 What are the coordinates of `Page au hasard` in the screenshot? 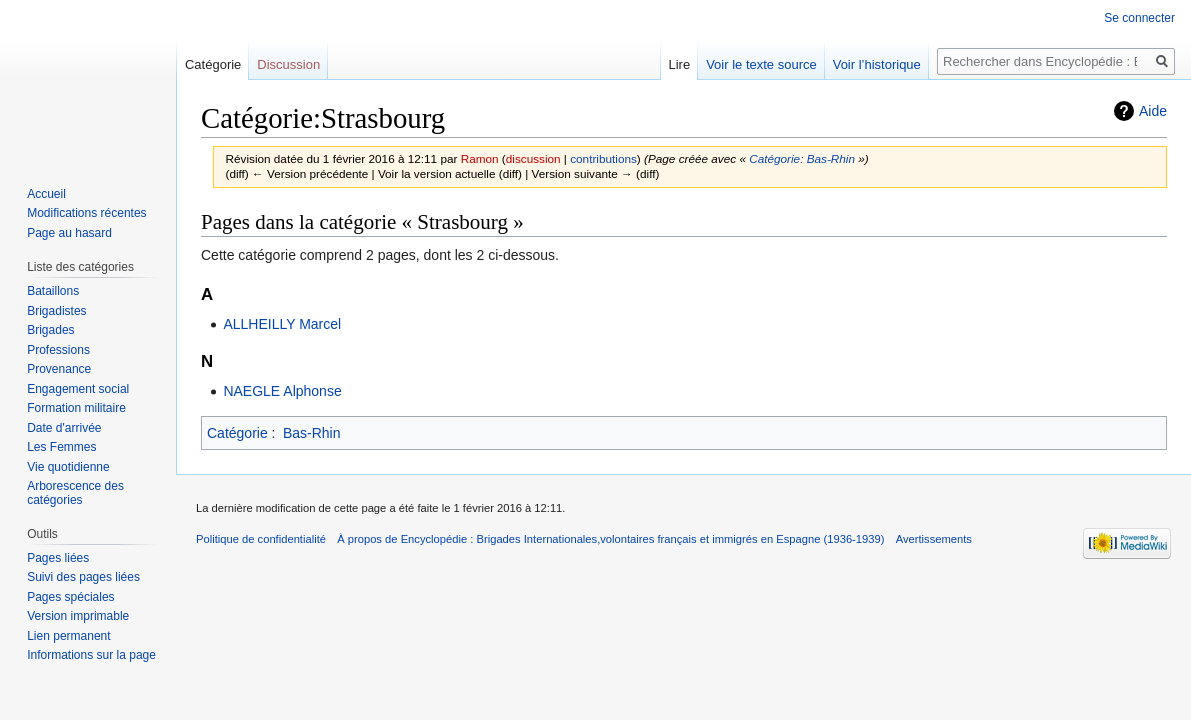 It's located at (69, 233).